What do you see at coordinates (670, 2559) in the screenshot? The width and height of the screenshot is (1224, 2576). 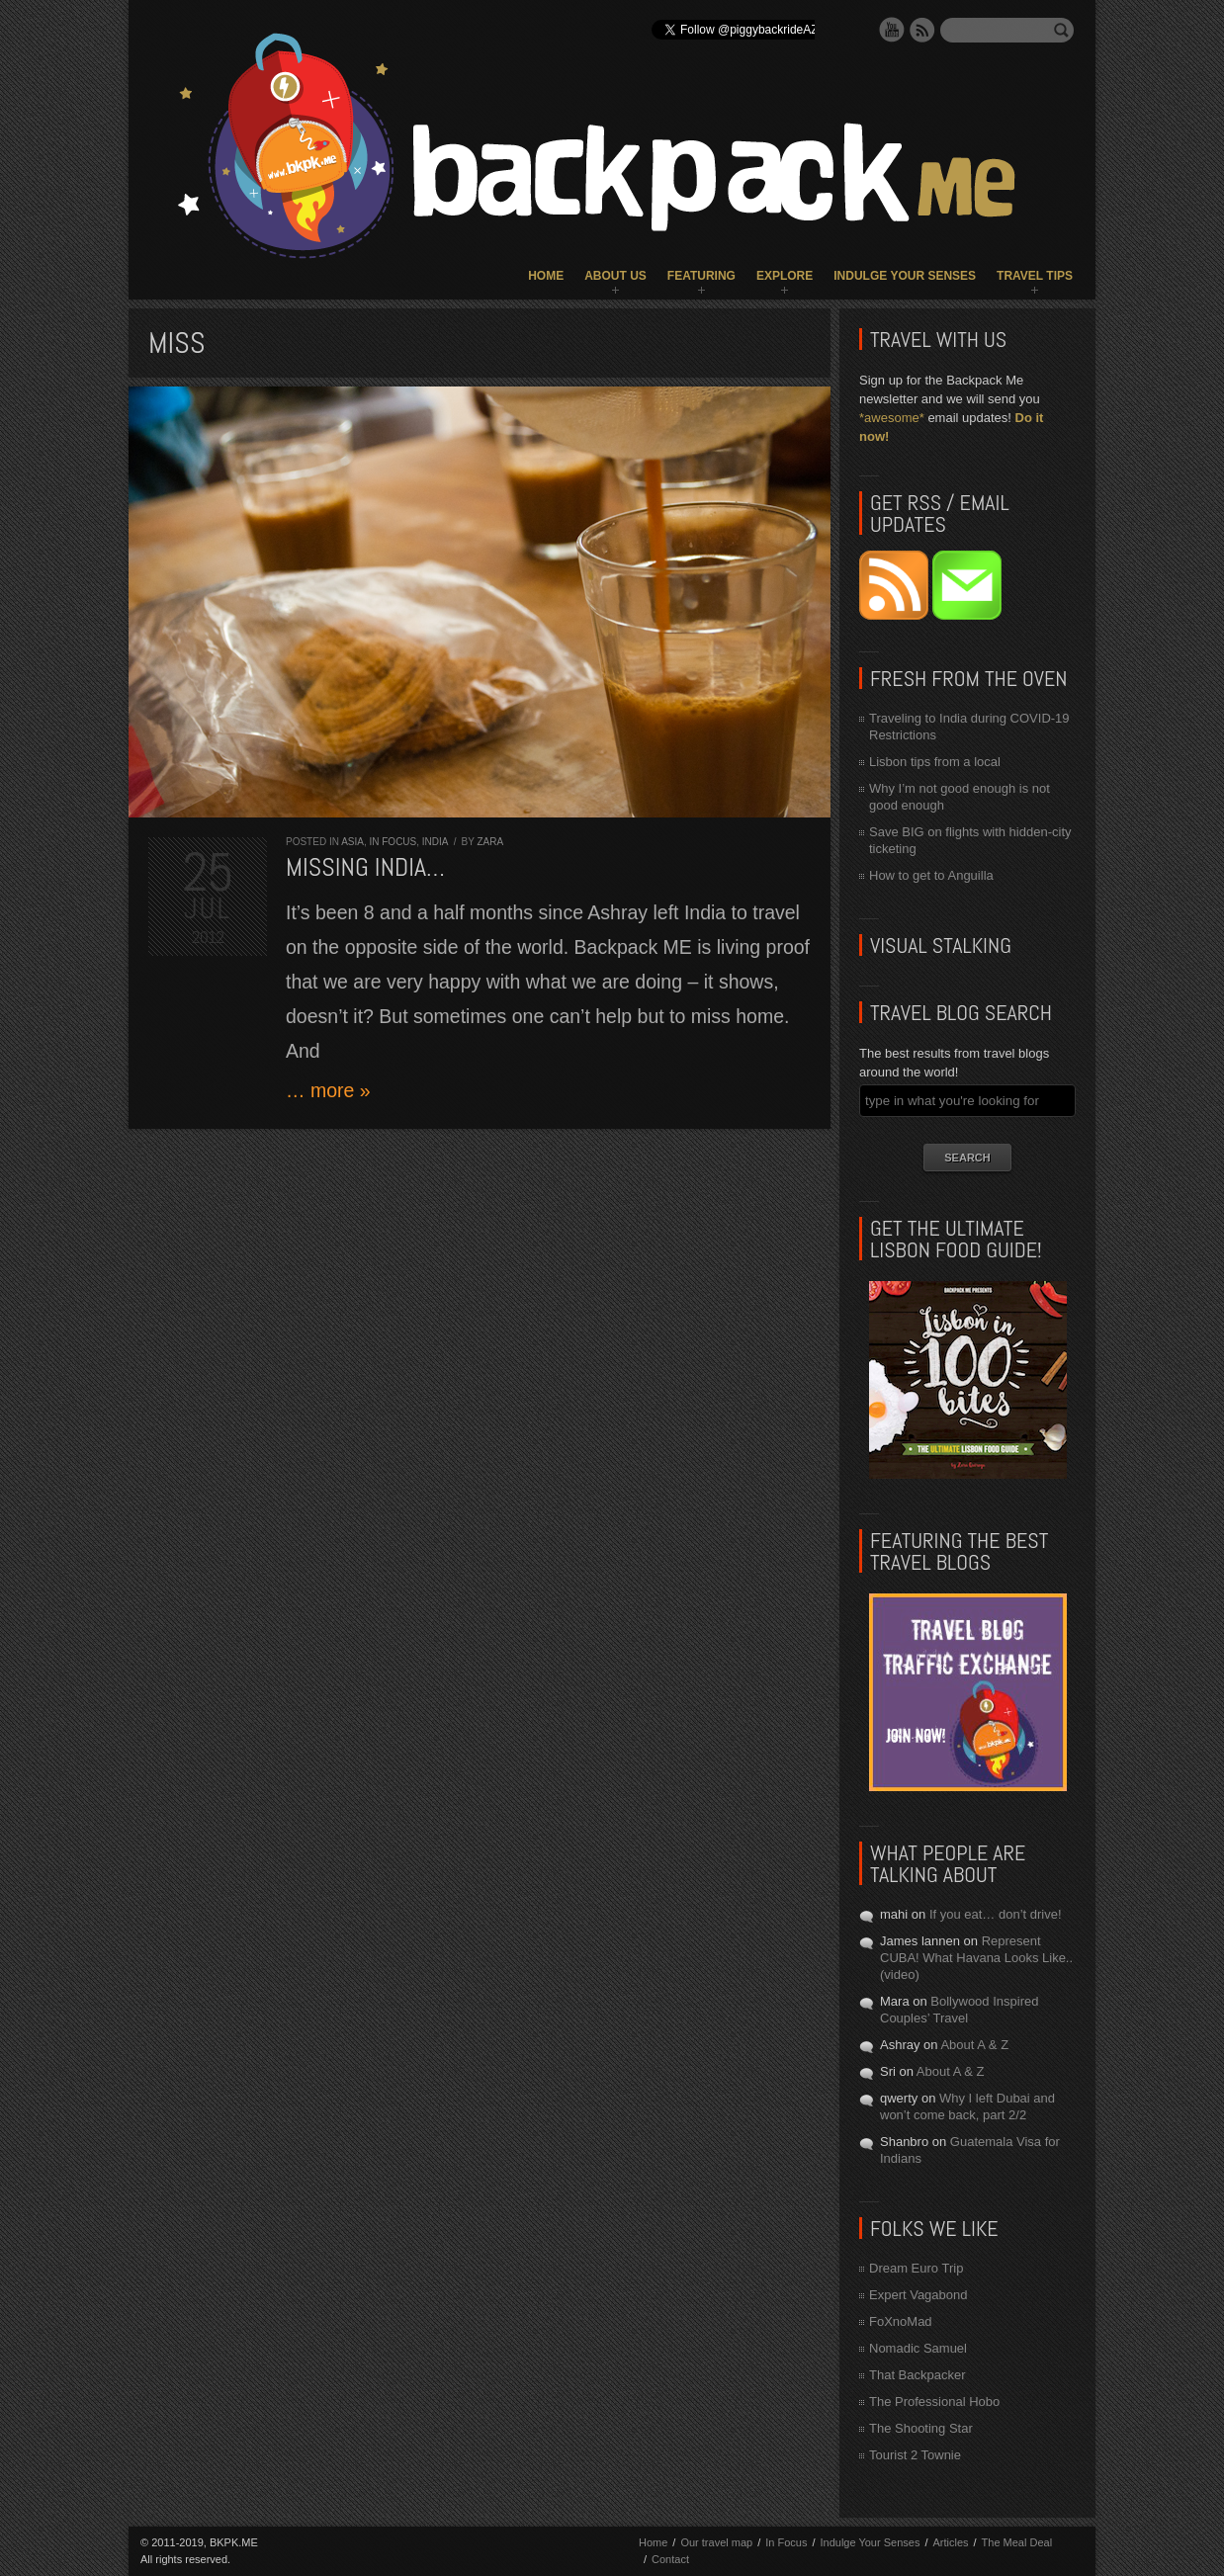 I see `Contact` at bounding box center [670, 2559].